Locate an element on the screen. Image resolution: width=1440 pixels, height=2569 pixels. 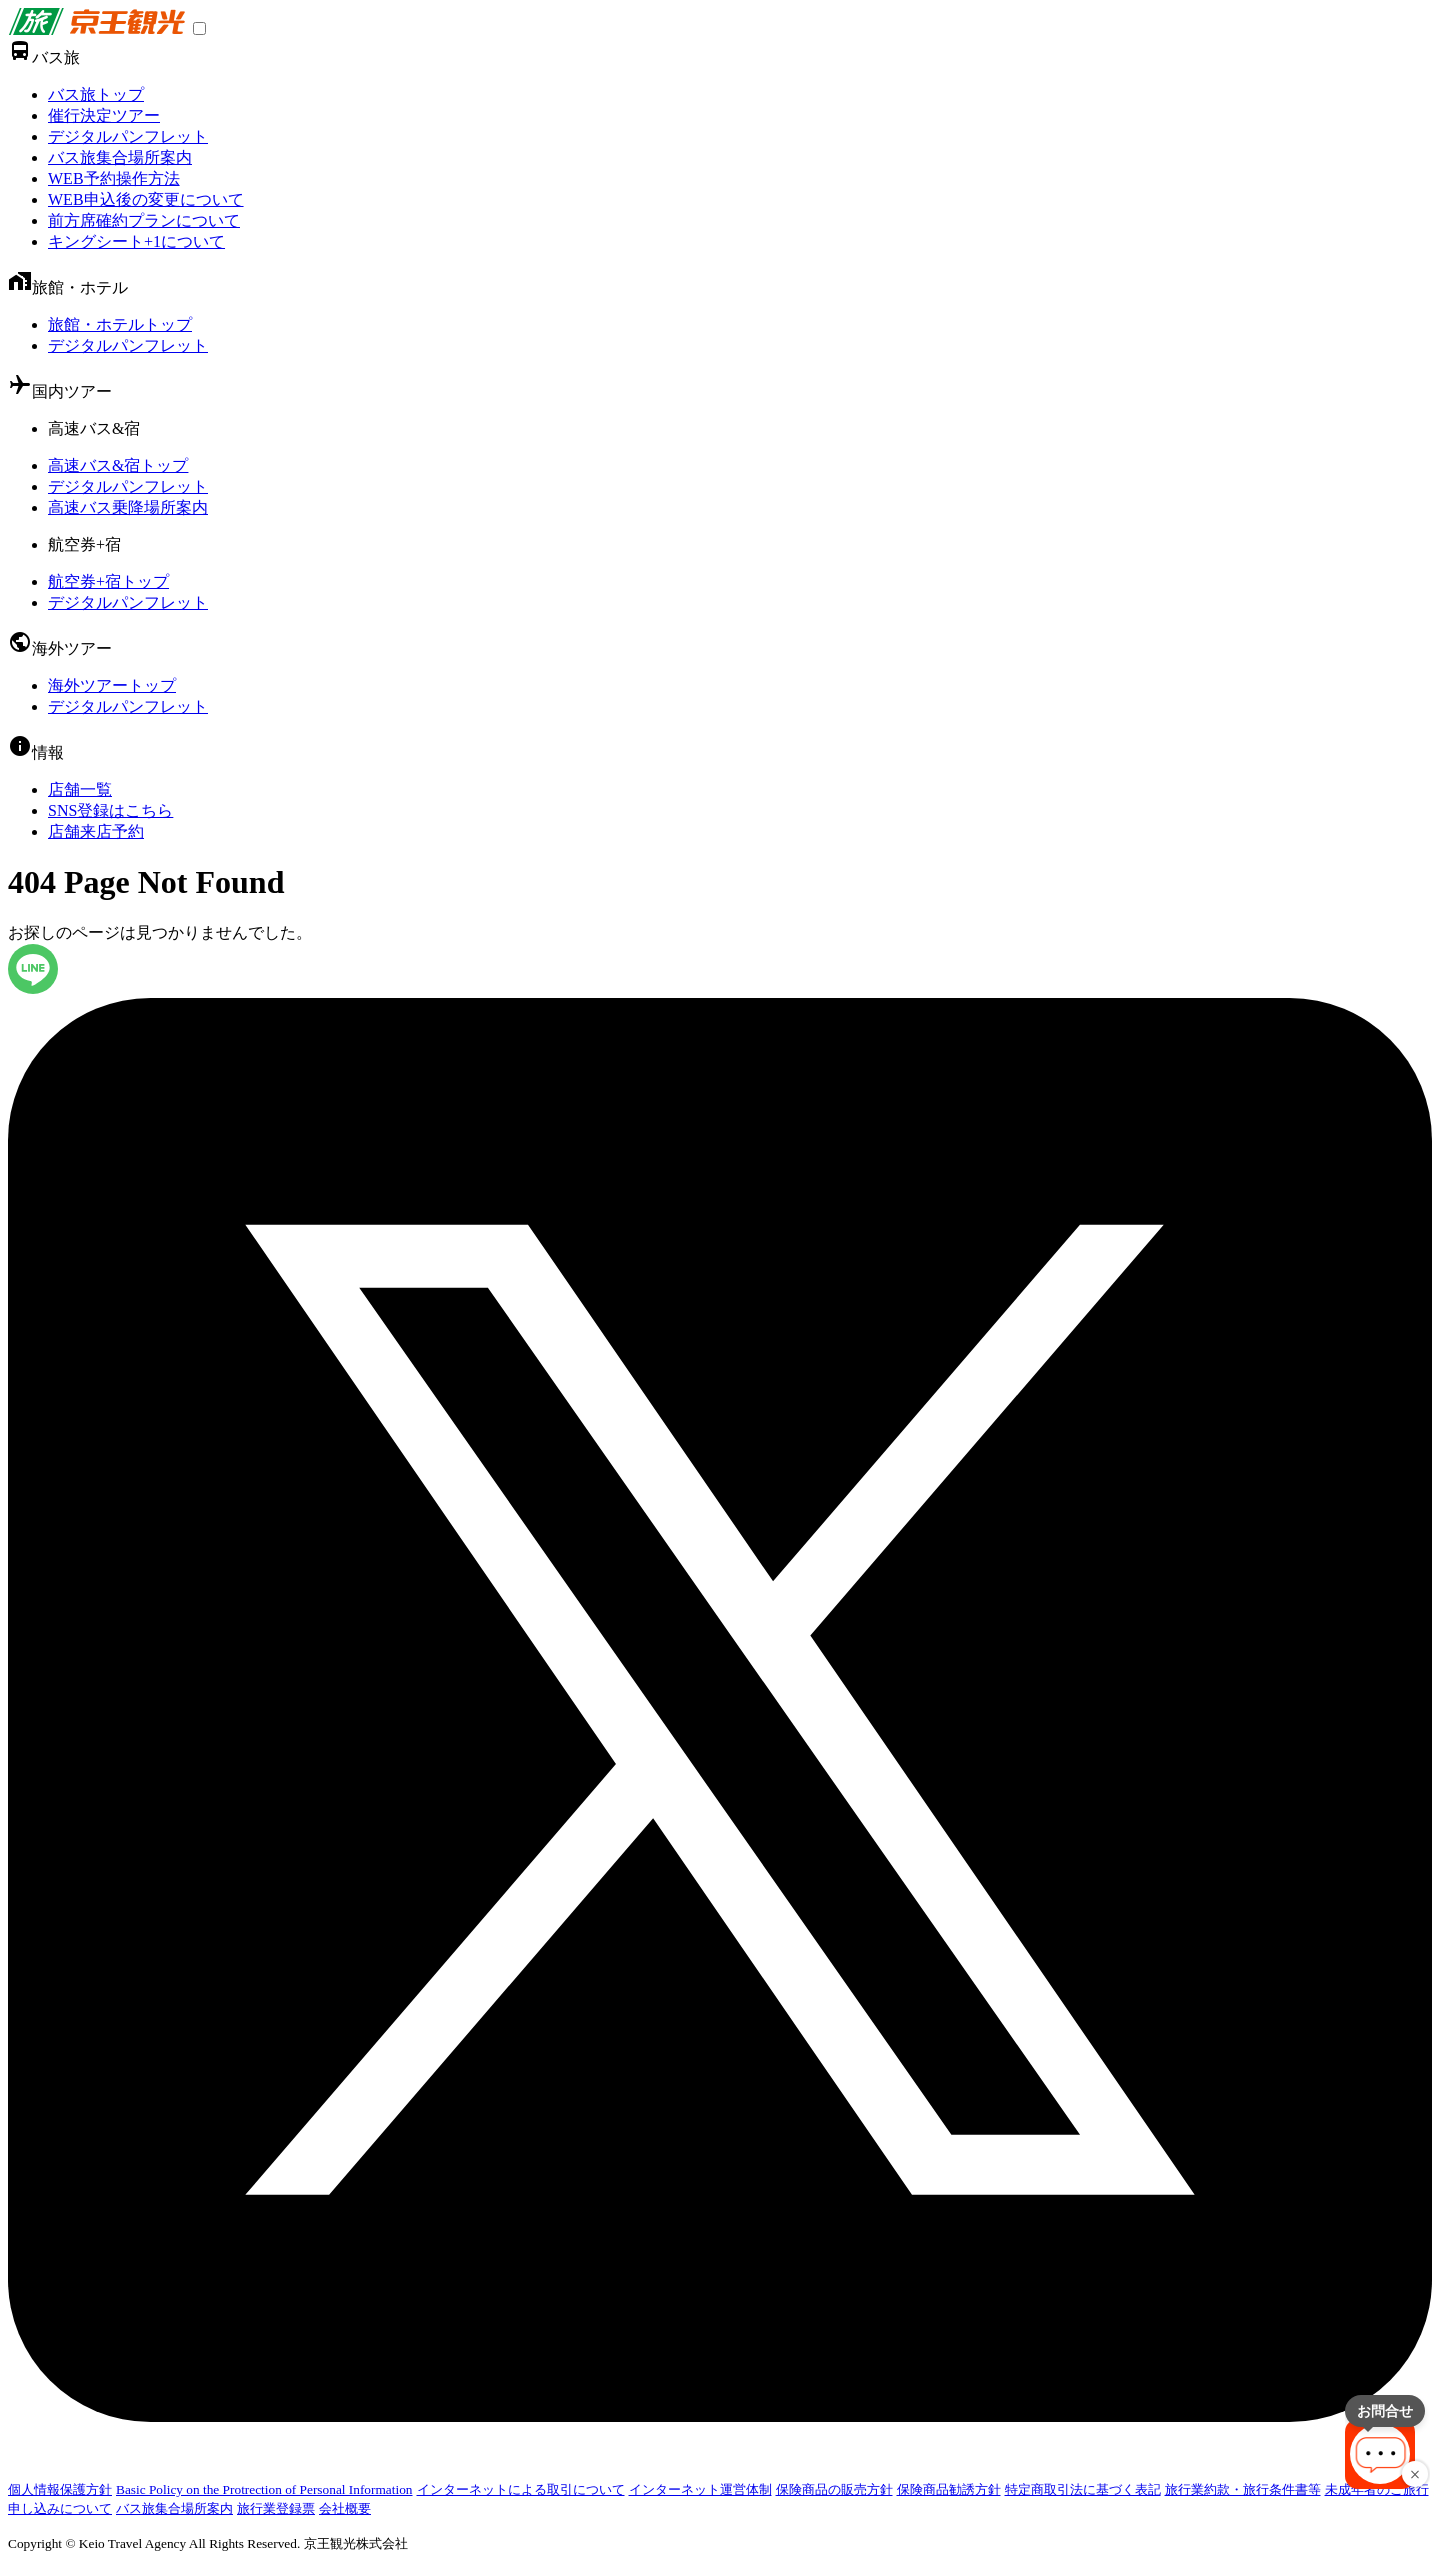
高速バス&宿トップ is located at coordinates (118, 465).